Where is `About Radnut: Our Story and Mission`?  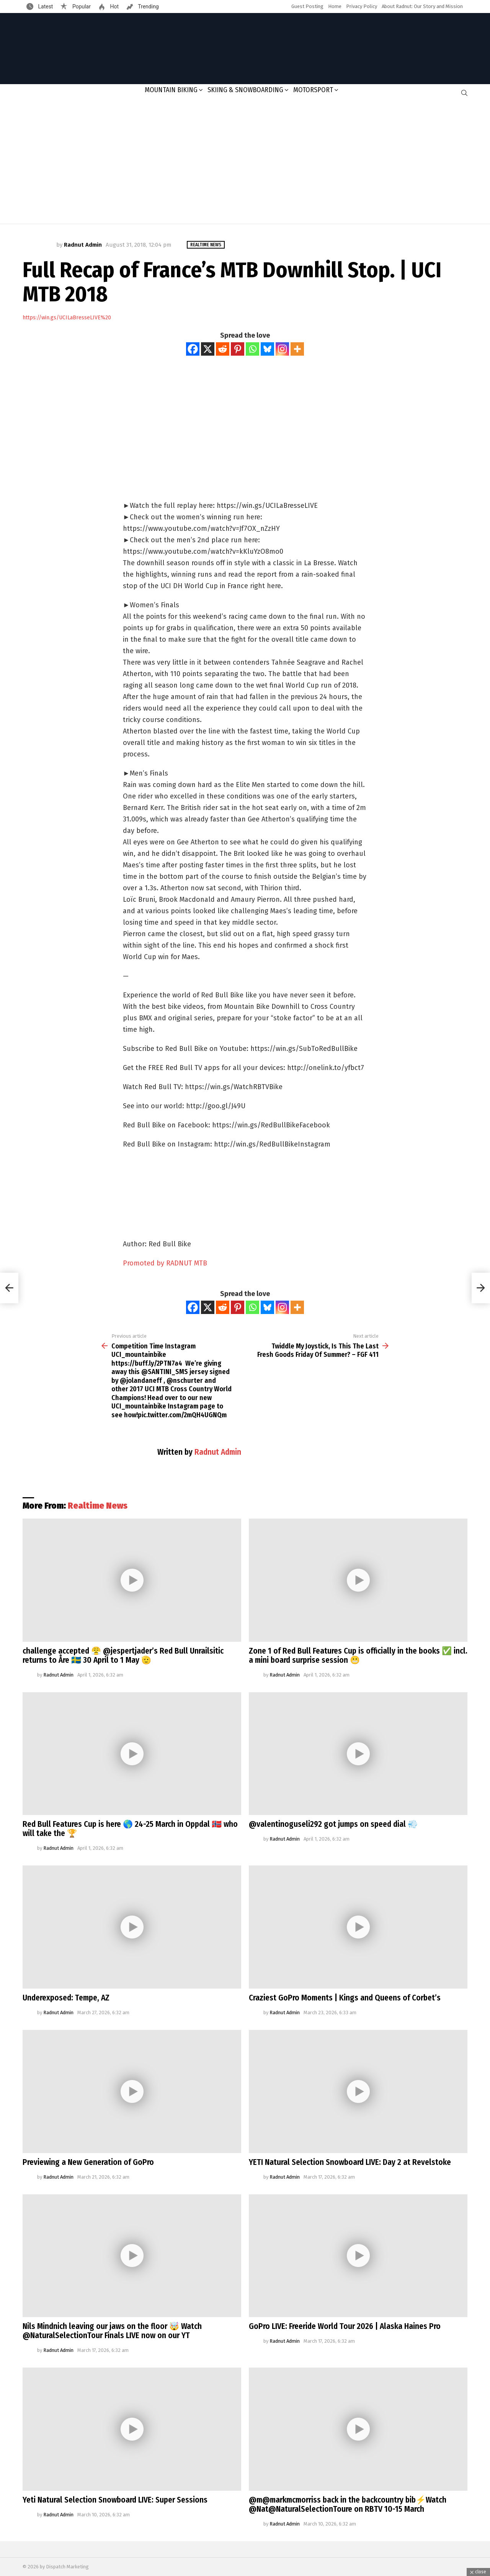
About Radnut: Our Story and Mission is located at coordinates (422, 6).